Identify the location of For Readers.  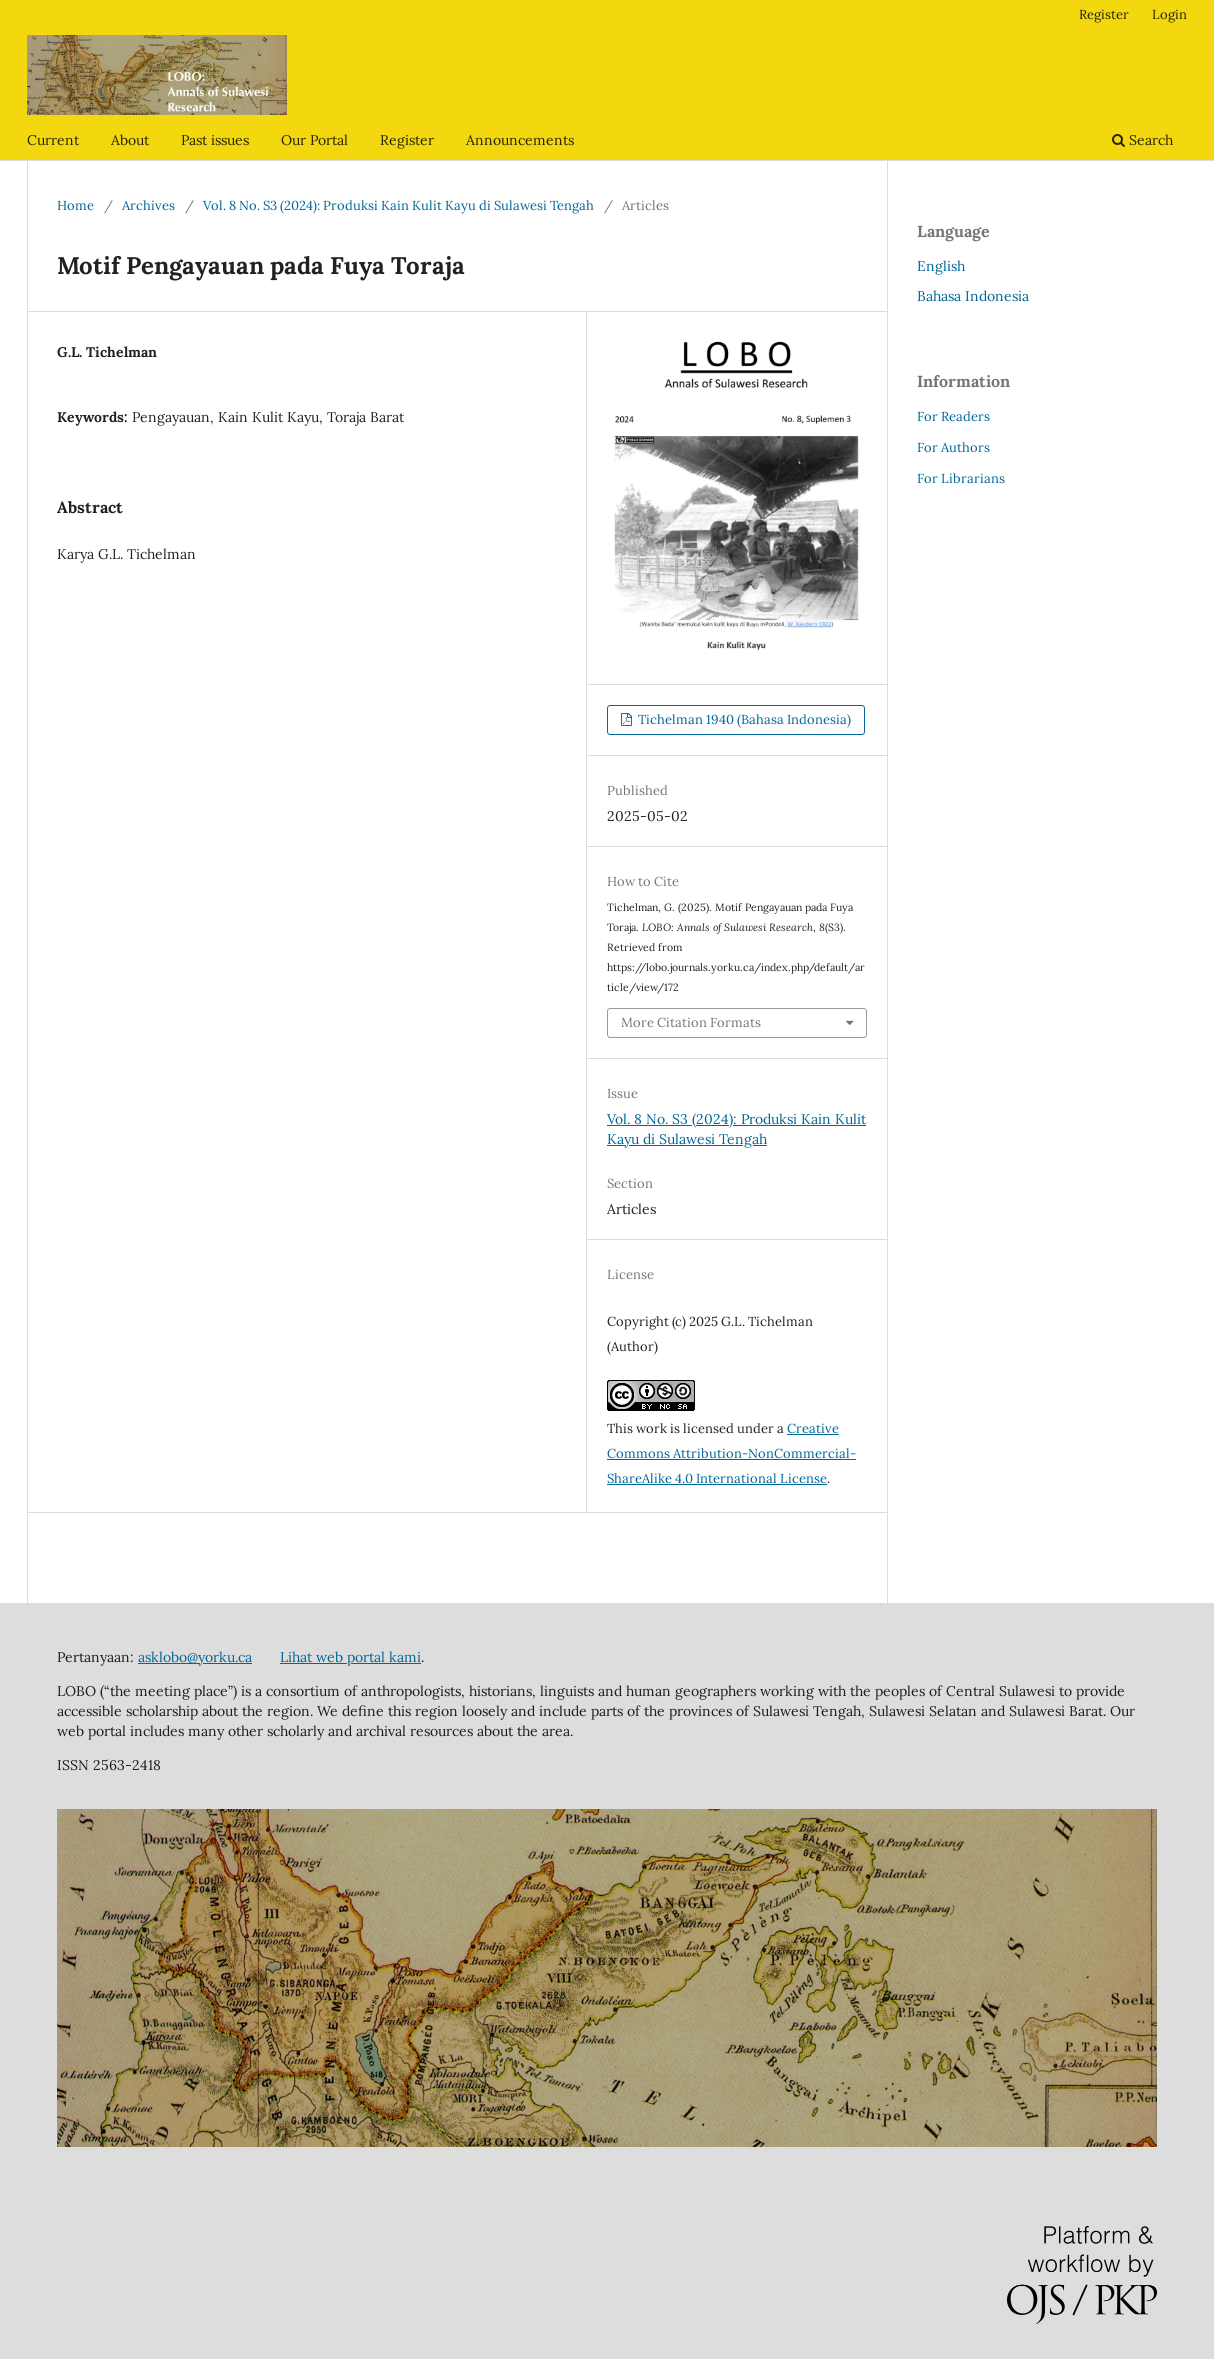
(953, 416).